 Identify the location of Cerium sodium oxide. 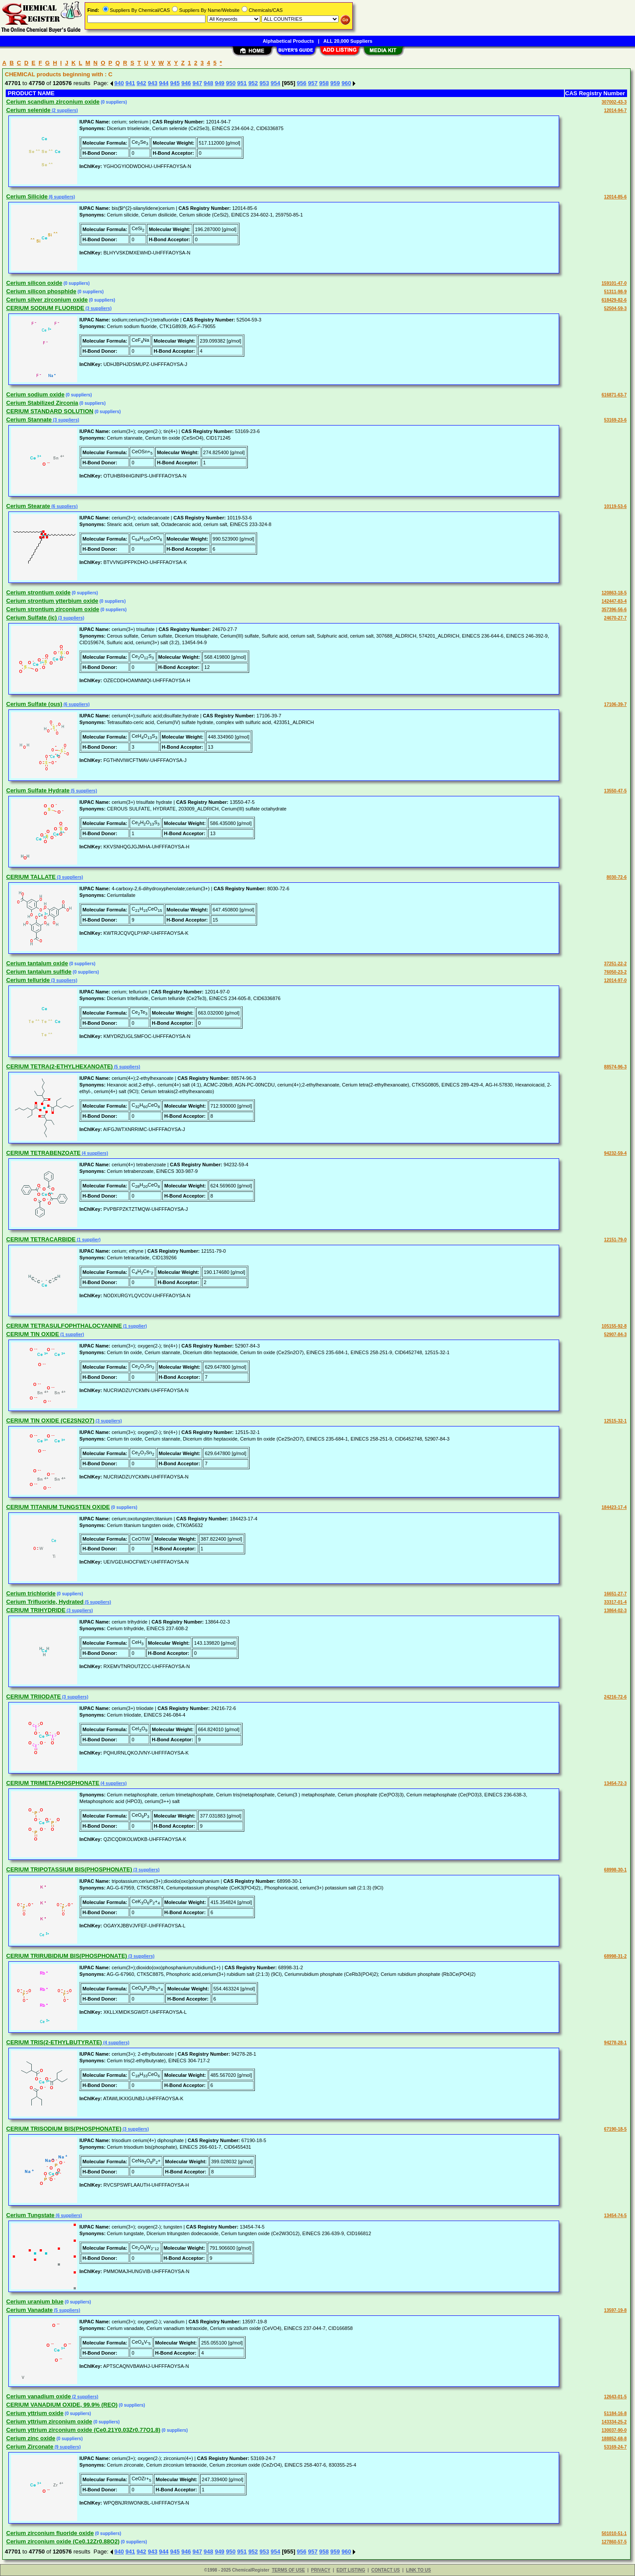
(35, 394).